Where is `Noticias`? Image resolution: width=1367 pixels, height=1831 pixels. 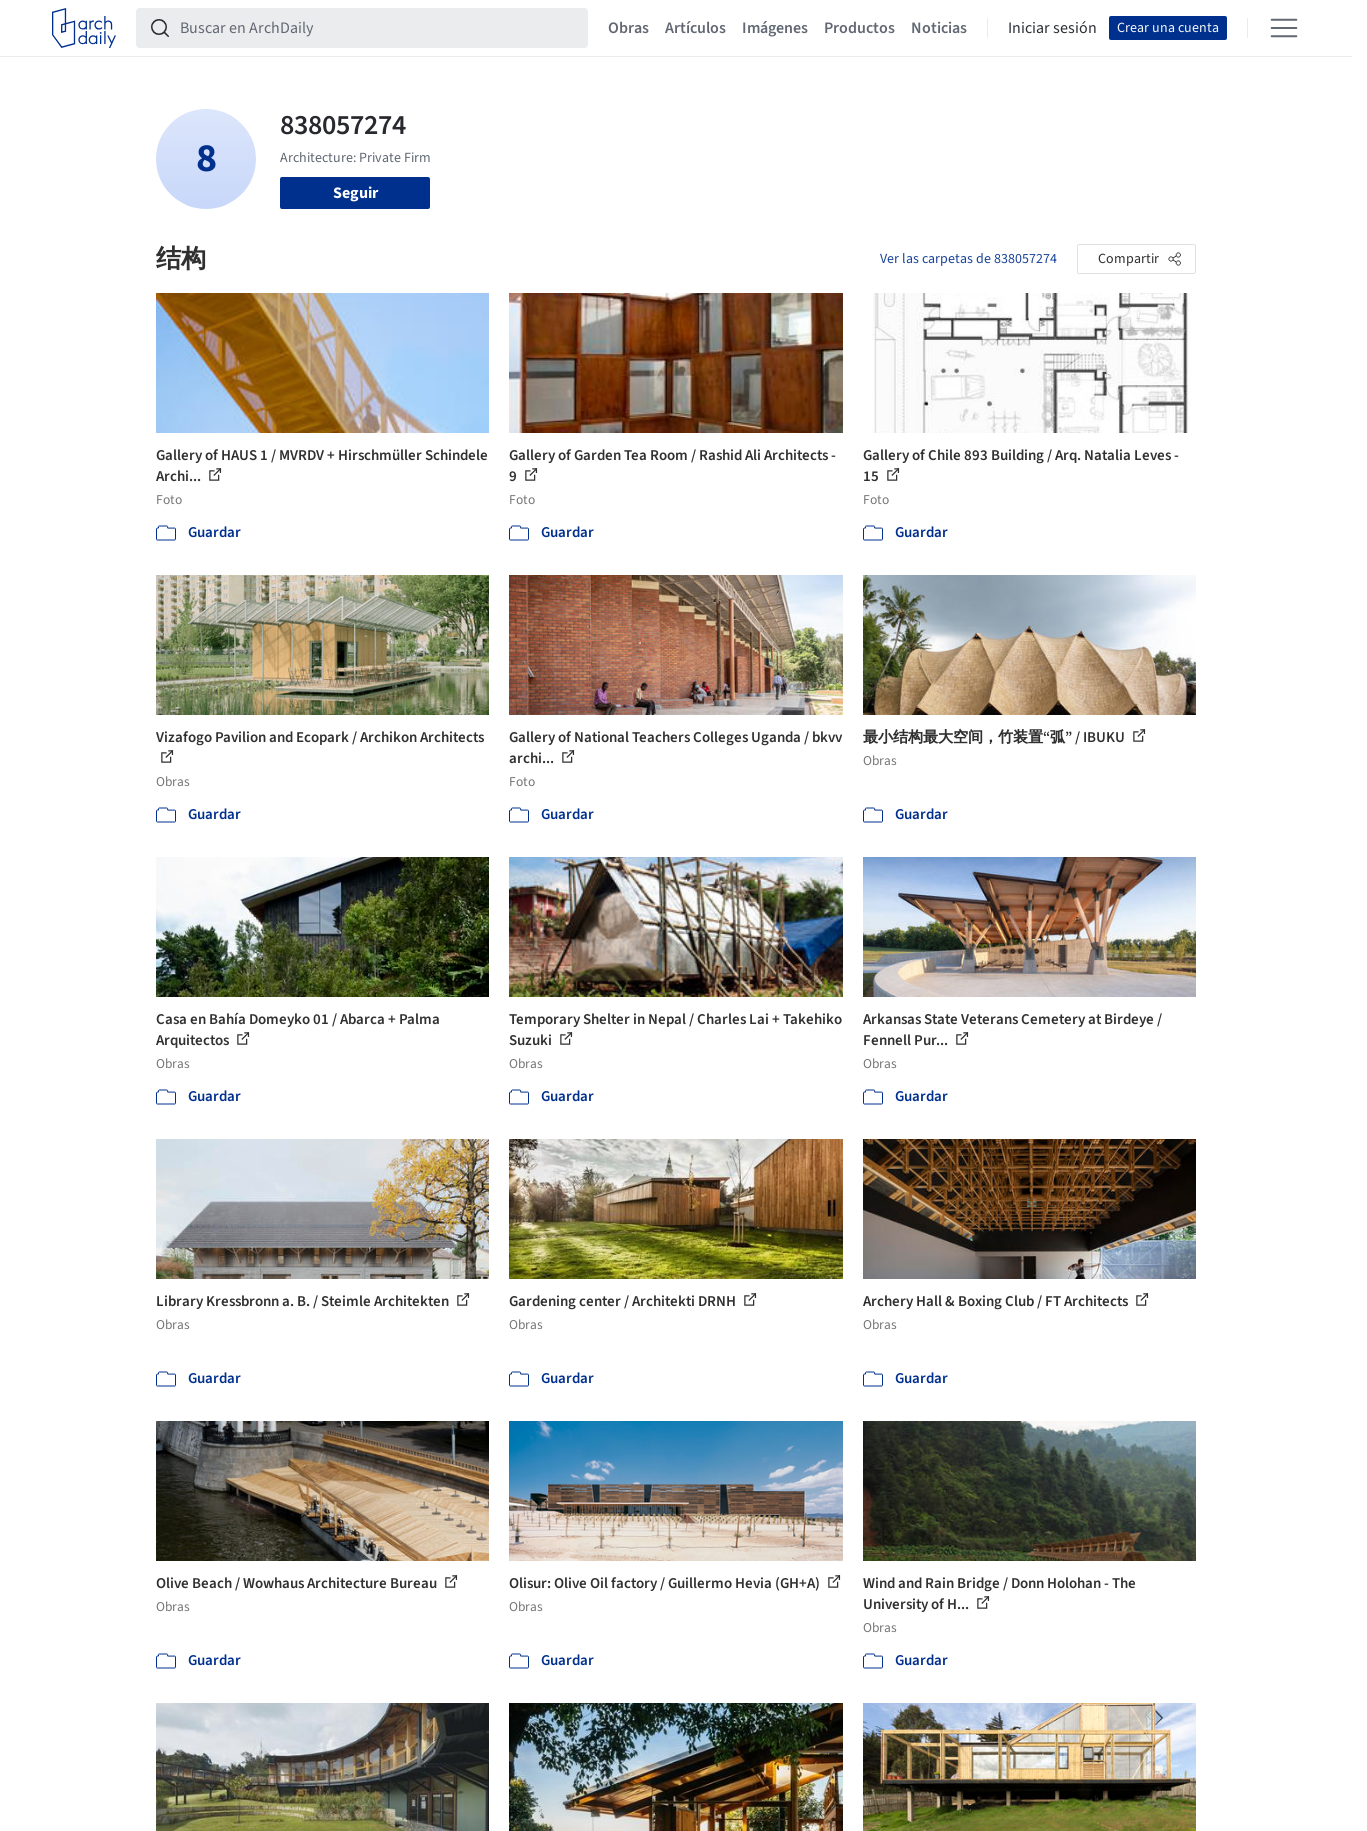 Noticias is located at coordinates (939, 28).